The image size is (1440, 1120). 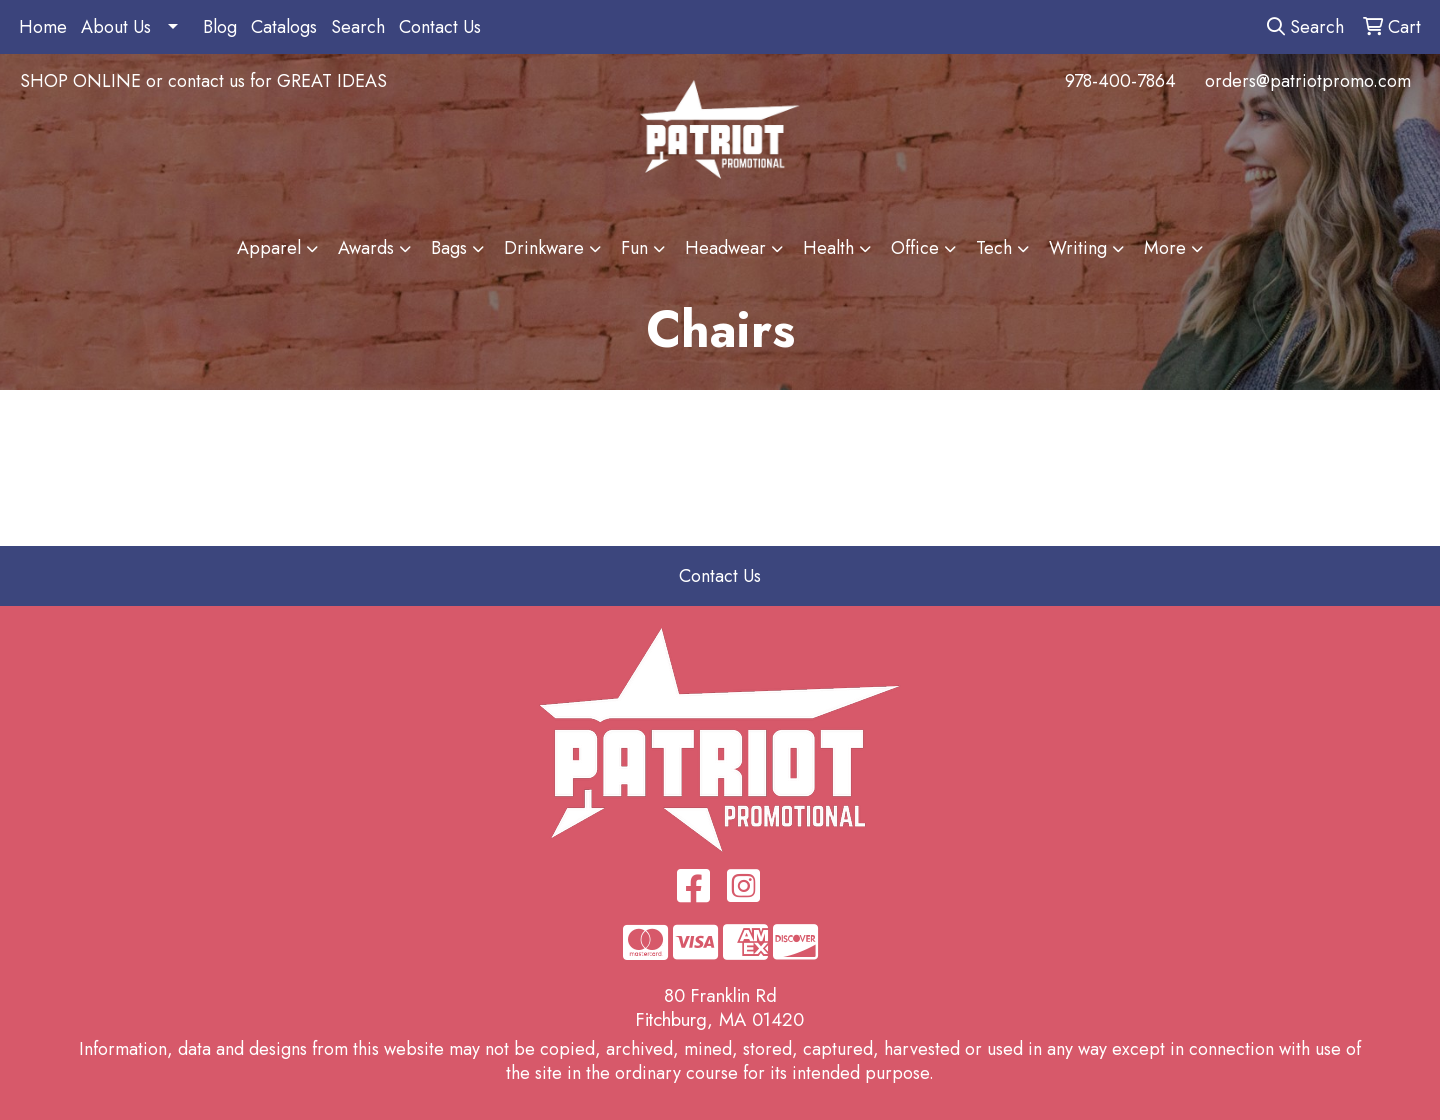 What do you see at coordinates (544, 248) in the screenshot?
I see `Drinkware [button]` at bounding box center [544, 248].